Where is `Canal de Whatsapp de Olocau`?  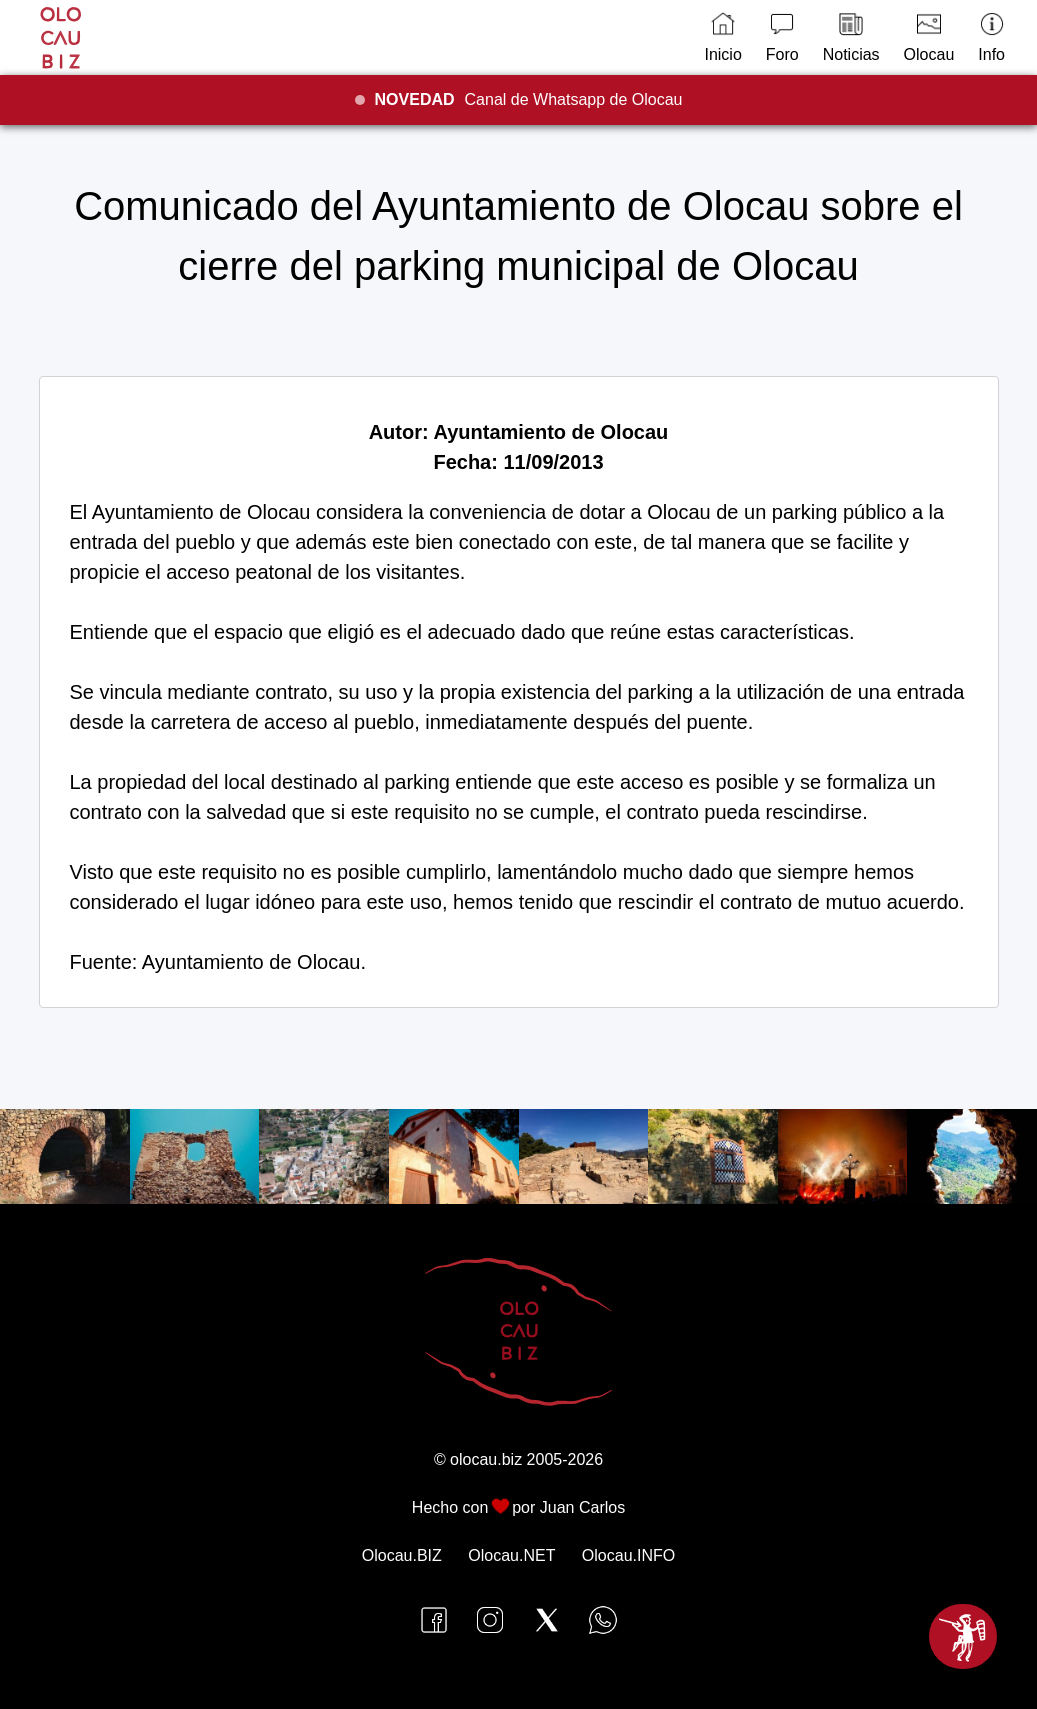 Canal de Whatsapp de Olocau is located at coordinates (529, 99).